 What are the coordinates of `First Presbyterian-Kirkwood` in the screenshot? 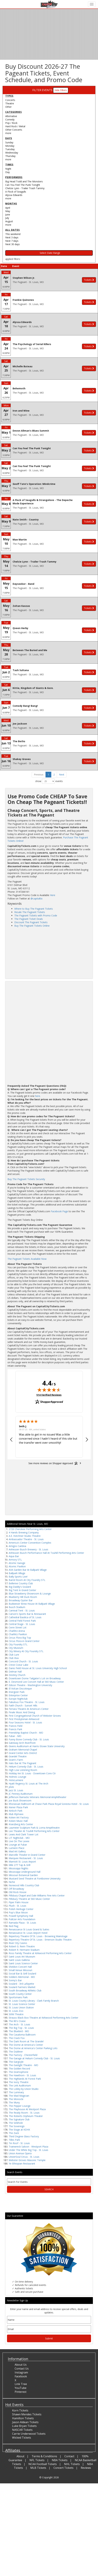 It's located at (24, 1719).